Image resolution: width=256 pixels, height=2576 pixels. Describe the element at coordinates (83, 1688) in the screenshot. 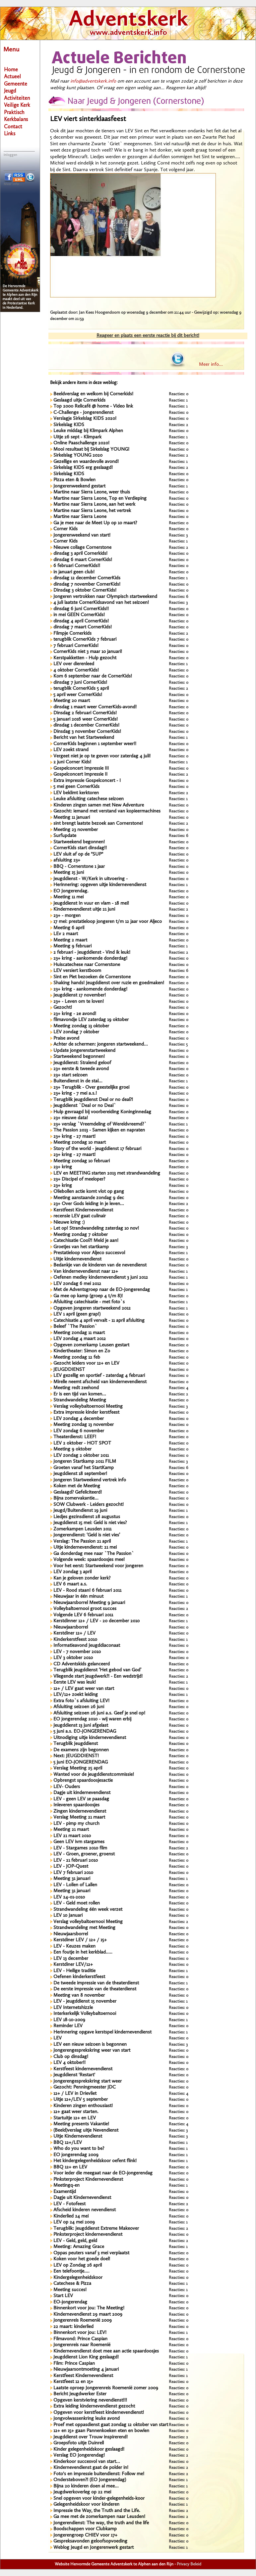

I see `12+ / LEV gaat weer van start` at that location.